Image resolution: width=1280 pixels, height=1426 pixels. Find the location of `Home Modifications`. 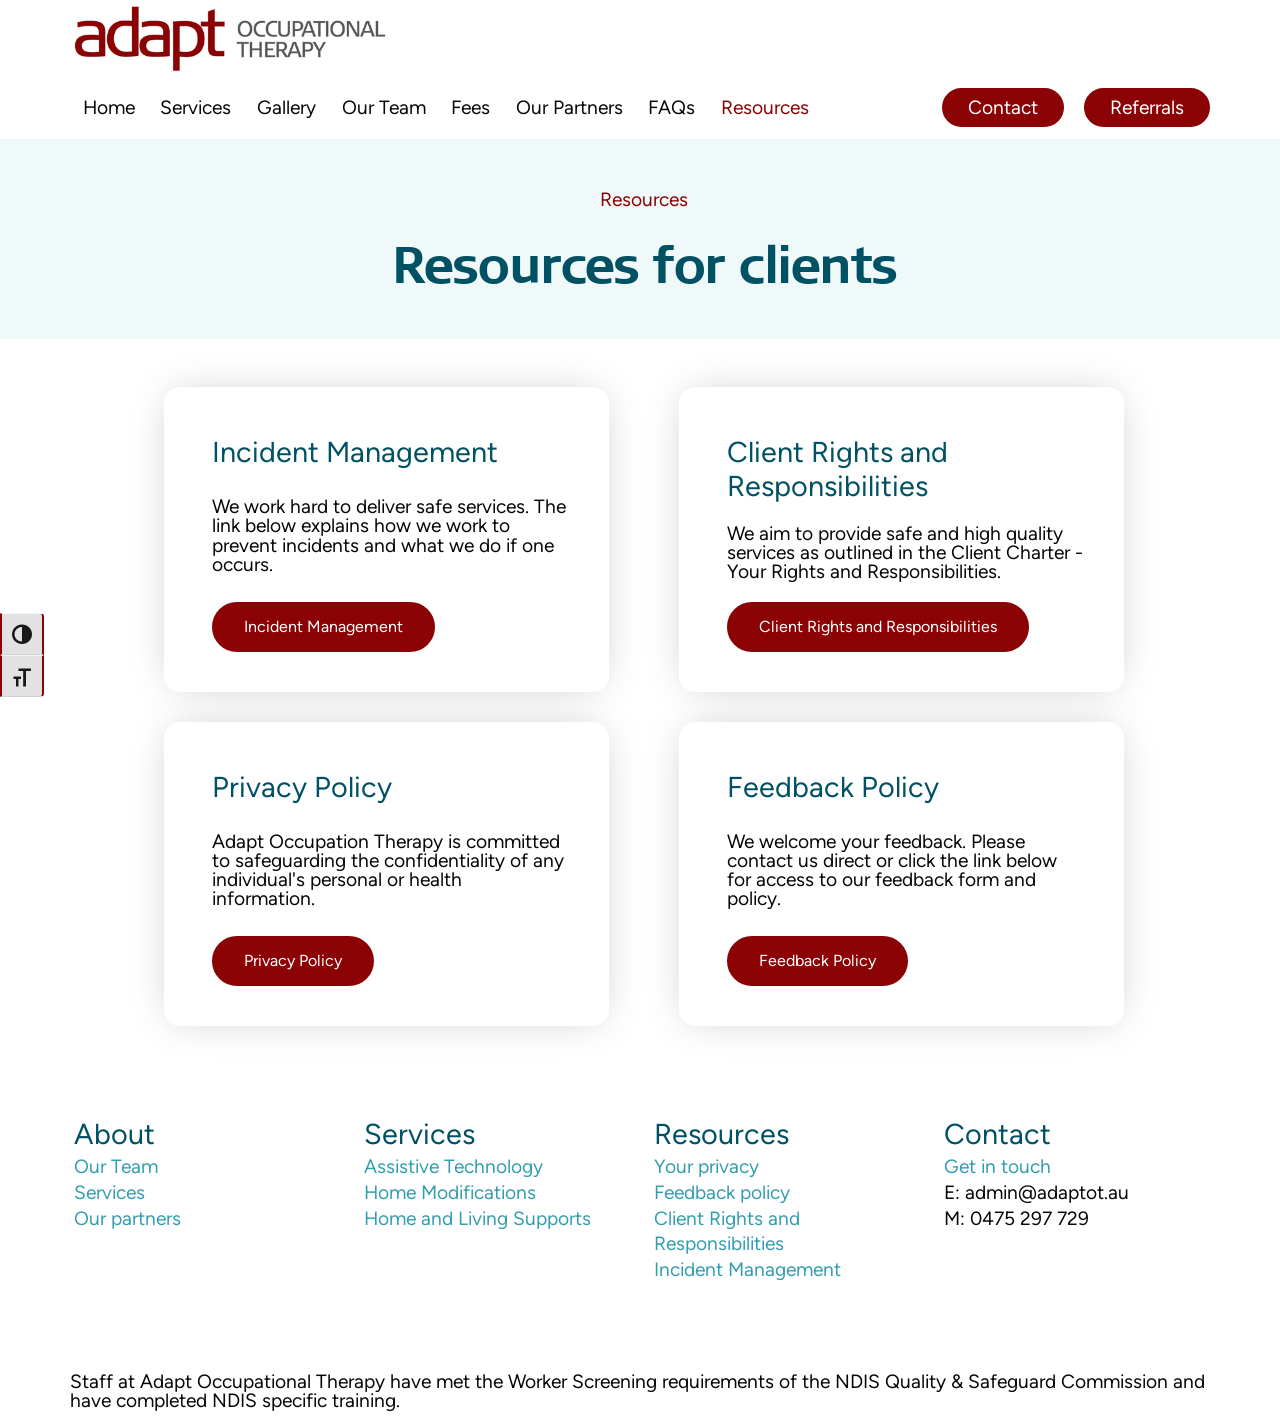

Home Modifications is located at coordinates (450, 1192).